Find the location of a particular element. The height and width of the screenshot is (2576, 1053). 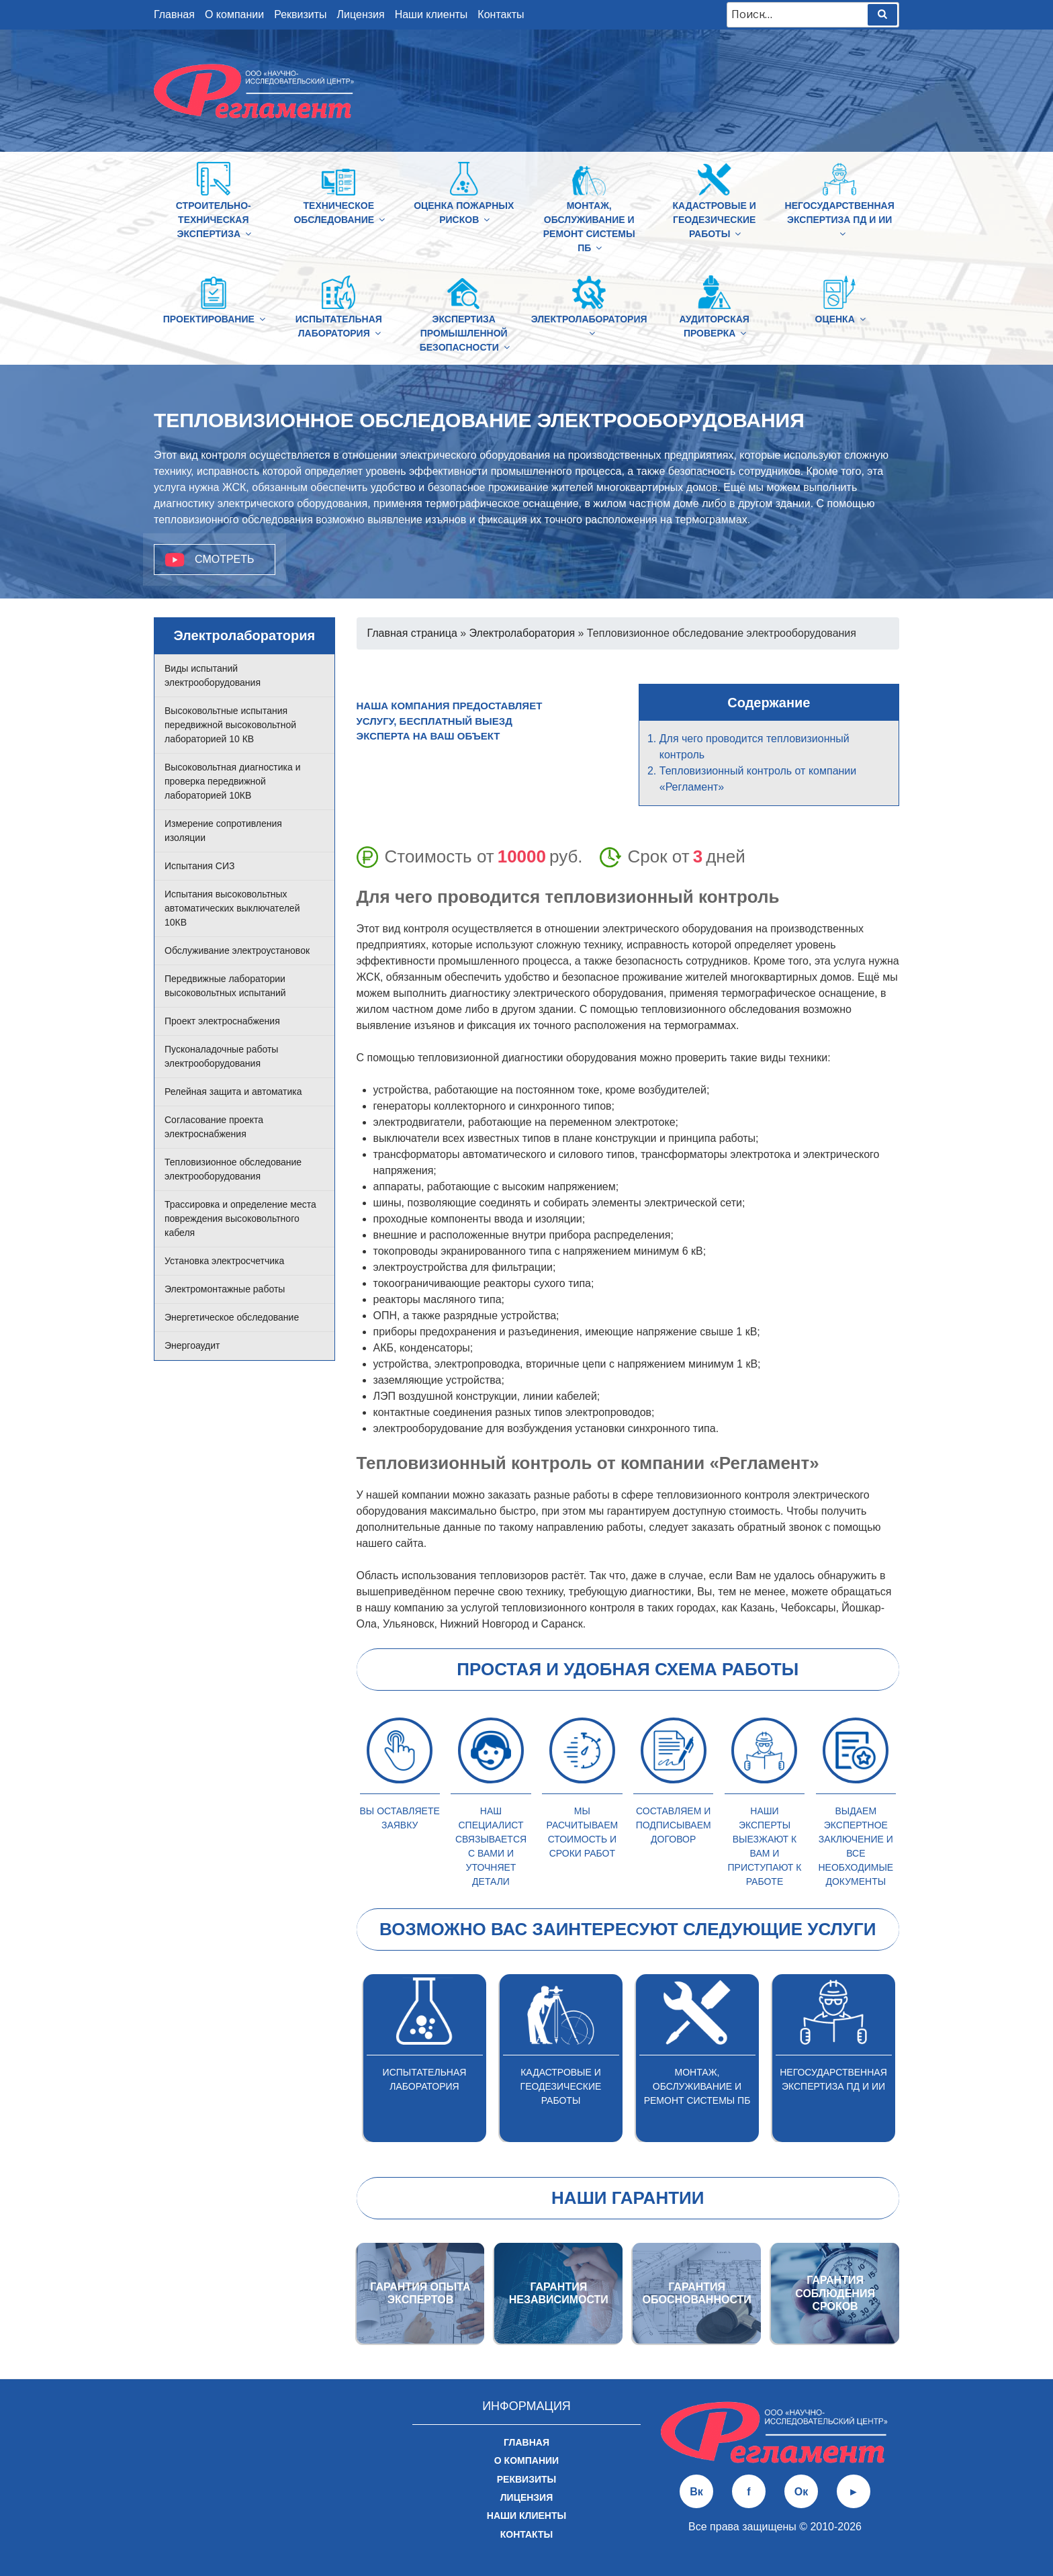

Кадастровые и геодезические работы is located at coordinates (714, 219).